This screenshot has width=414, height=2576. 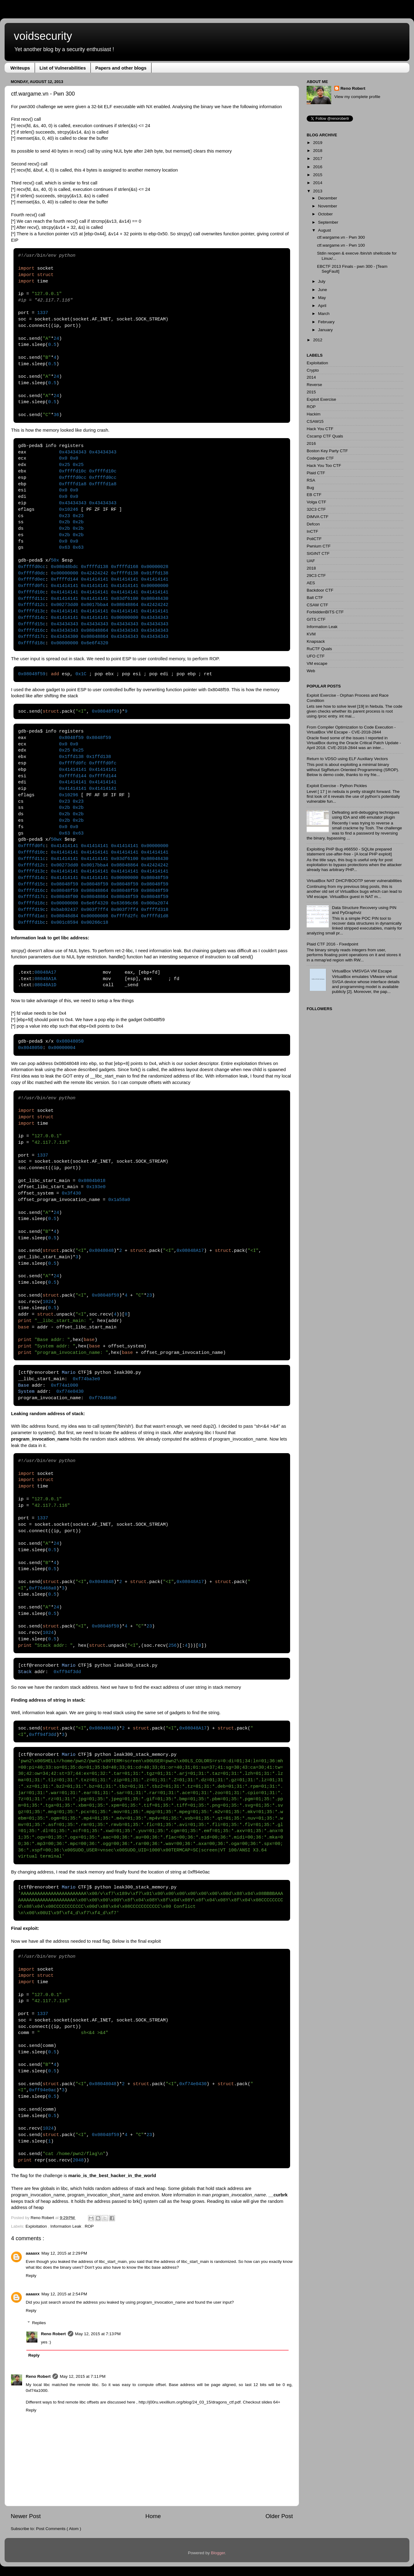 What do you see at coordinates (279, 2516) in the screenshot?
I see `Older Post` at bounding box center [279, 2516].